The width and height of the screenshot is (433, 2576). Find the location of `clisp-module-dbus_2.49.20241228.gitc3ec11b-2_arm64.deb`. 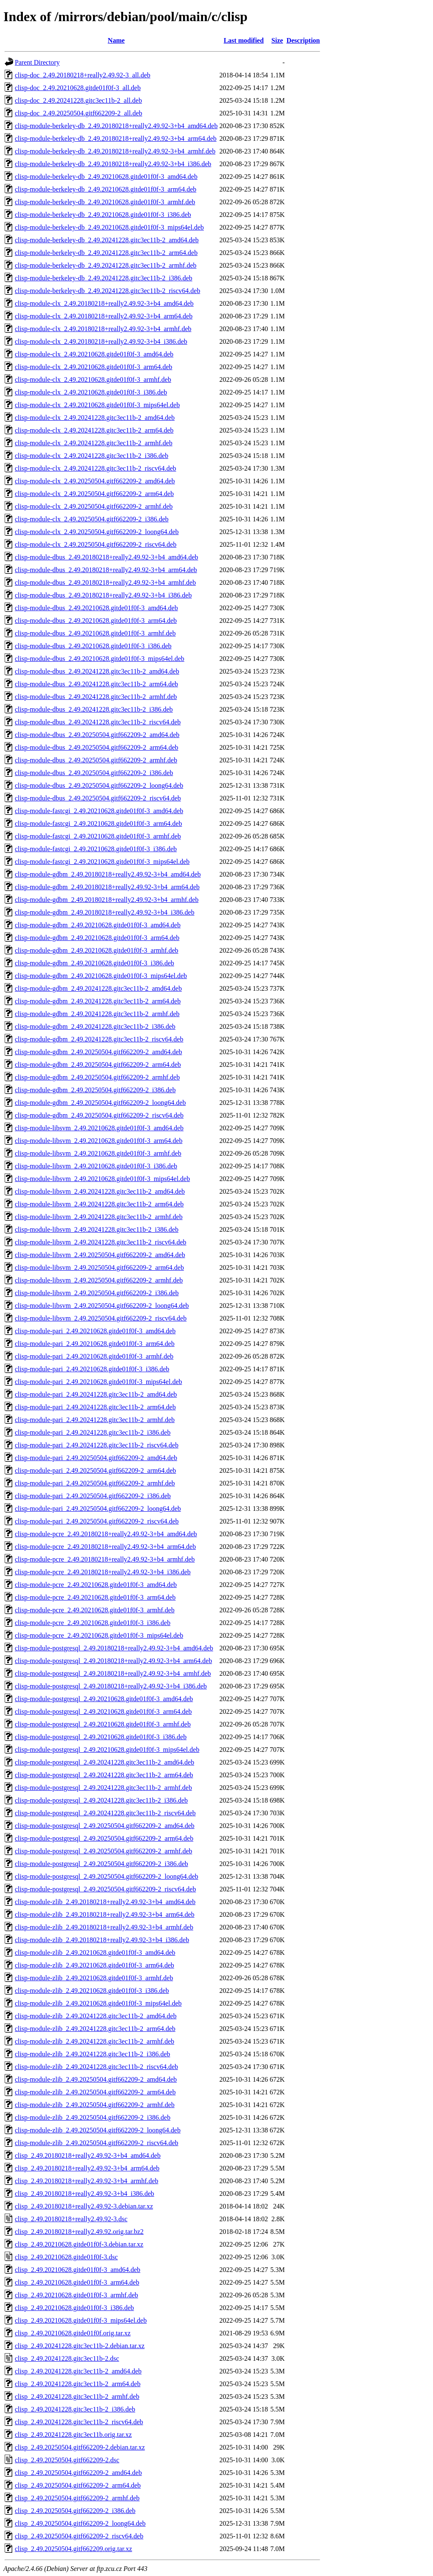

clisp-module-dbus_2.49.20241228.gitc3ec11b-2_arm64.deb is located at coordinates (96, 684).